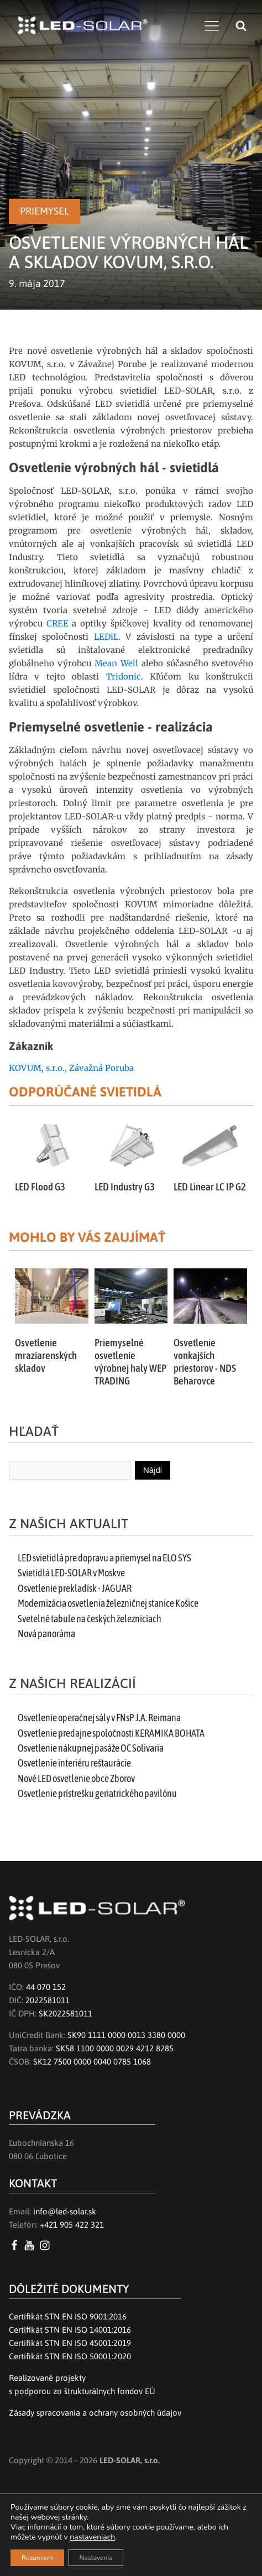 This screenshot has height=2576, width=262. What do you see at coordinates (59, 623) in the screenshot?
I see `CREE` at bounding box center [59, 623].